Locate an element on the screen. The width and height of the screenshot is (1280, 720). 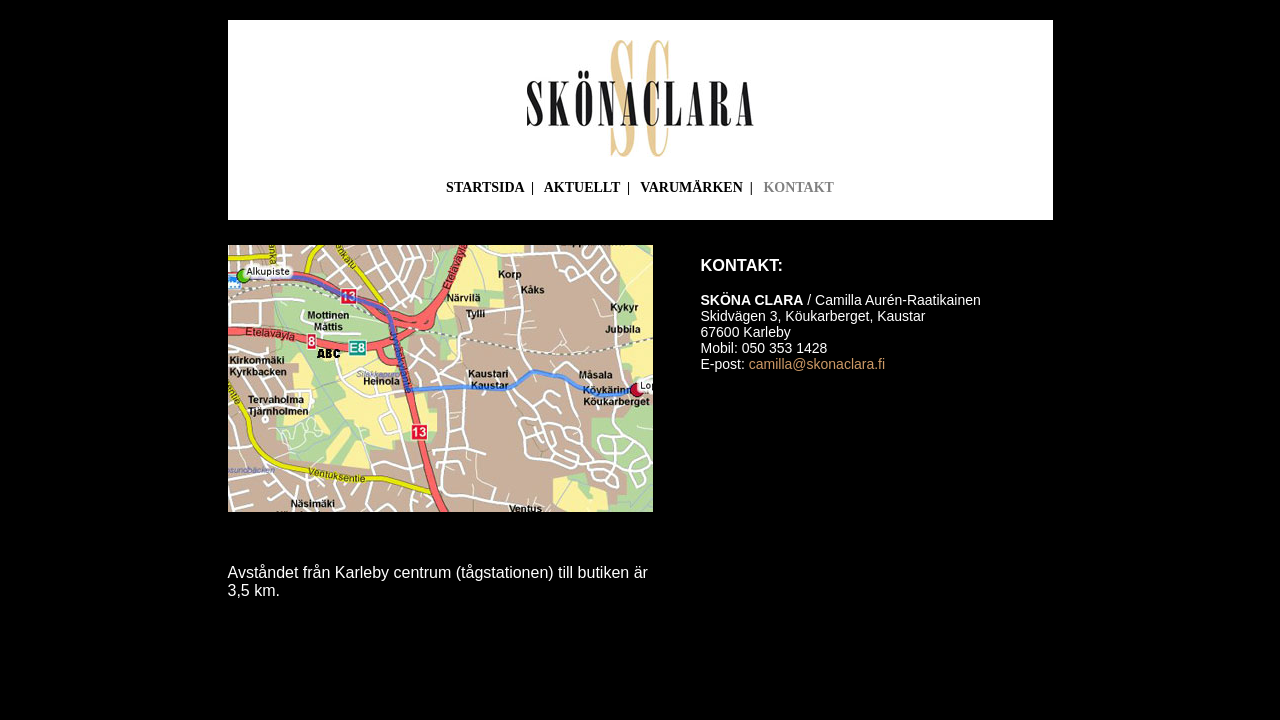
camilla@skonaclara.fi is located at coordinates (817, 364).